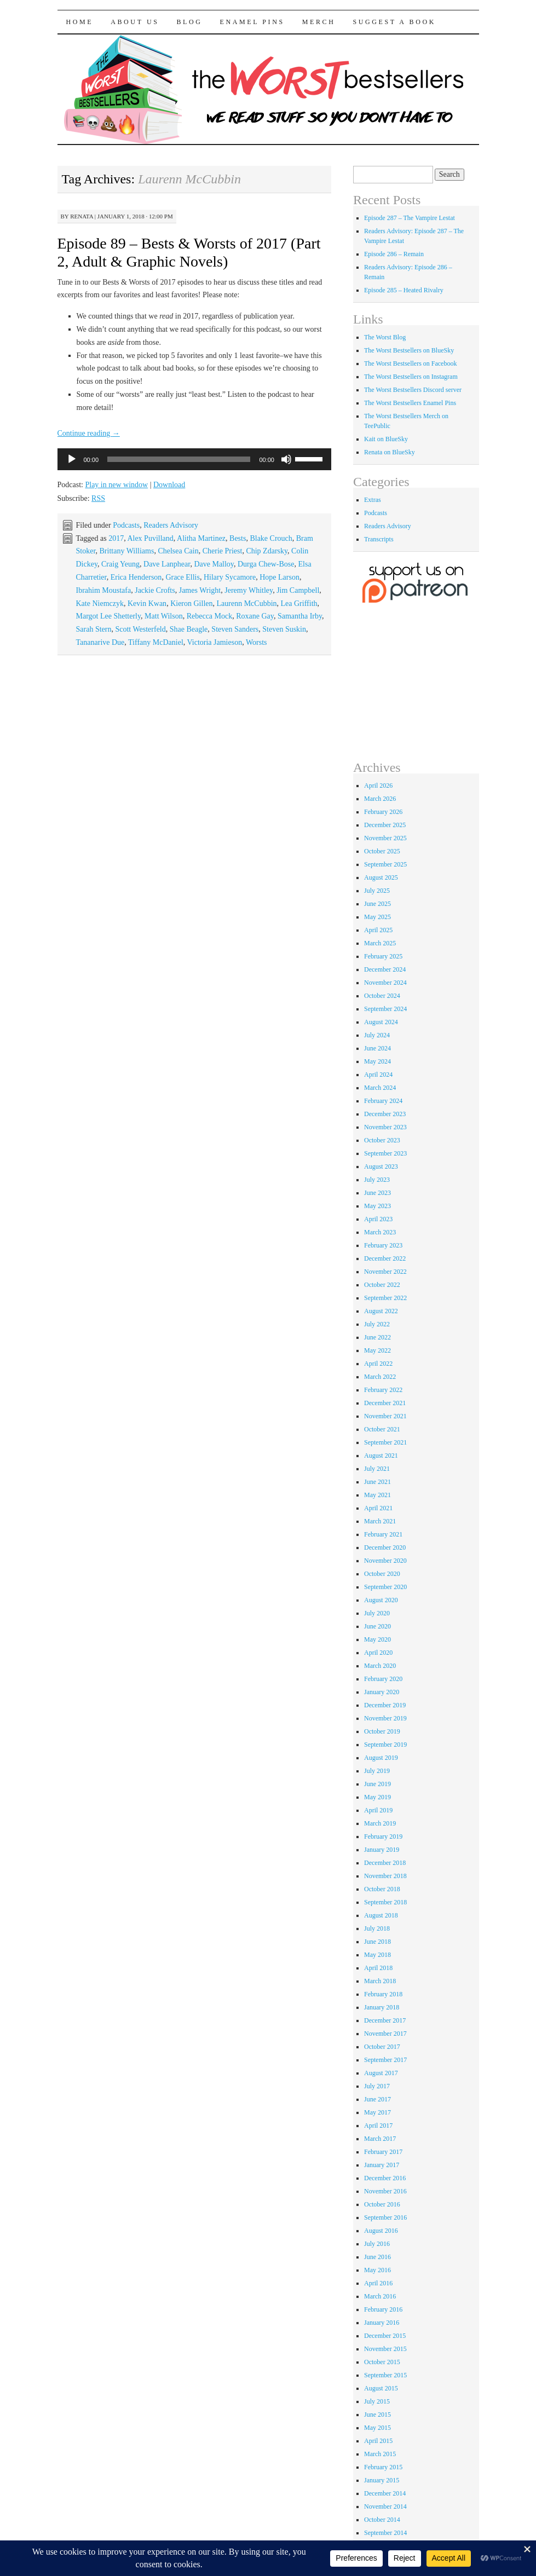 The width and height of the screenshot is (536, 2576). What do you see at coordinates (381, 1311) in the screenshot?
I see `August 2022` at bounding box center [381, 1311].